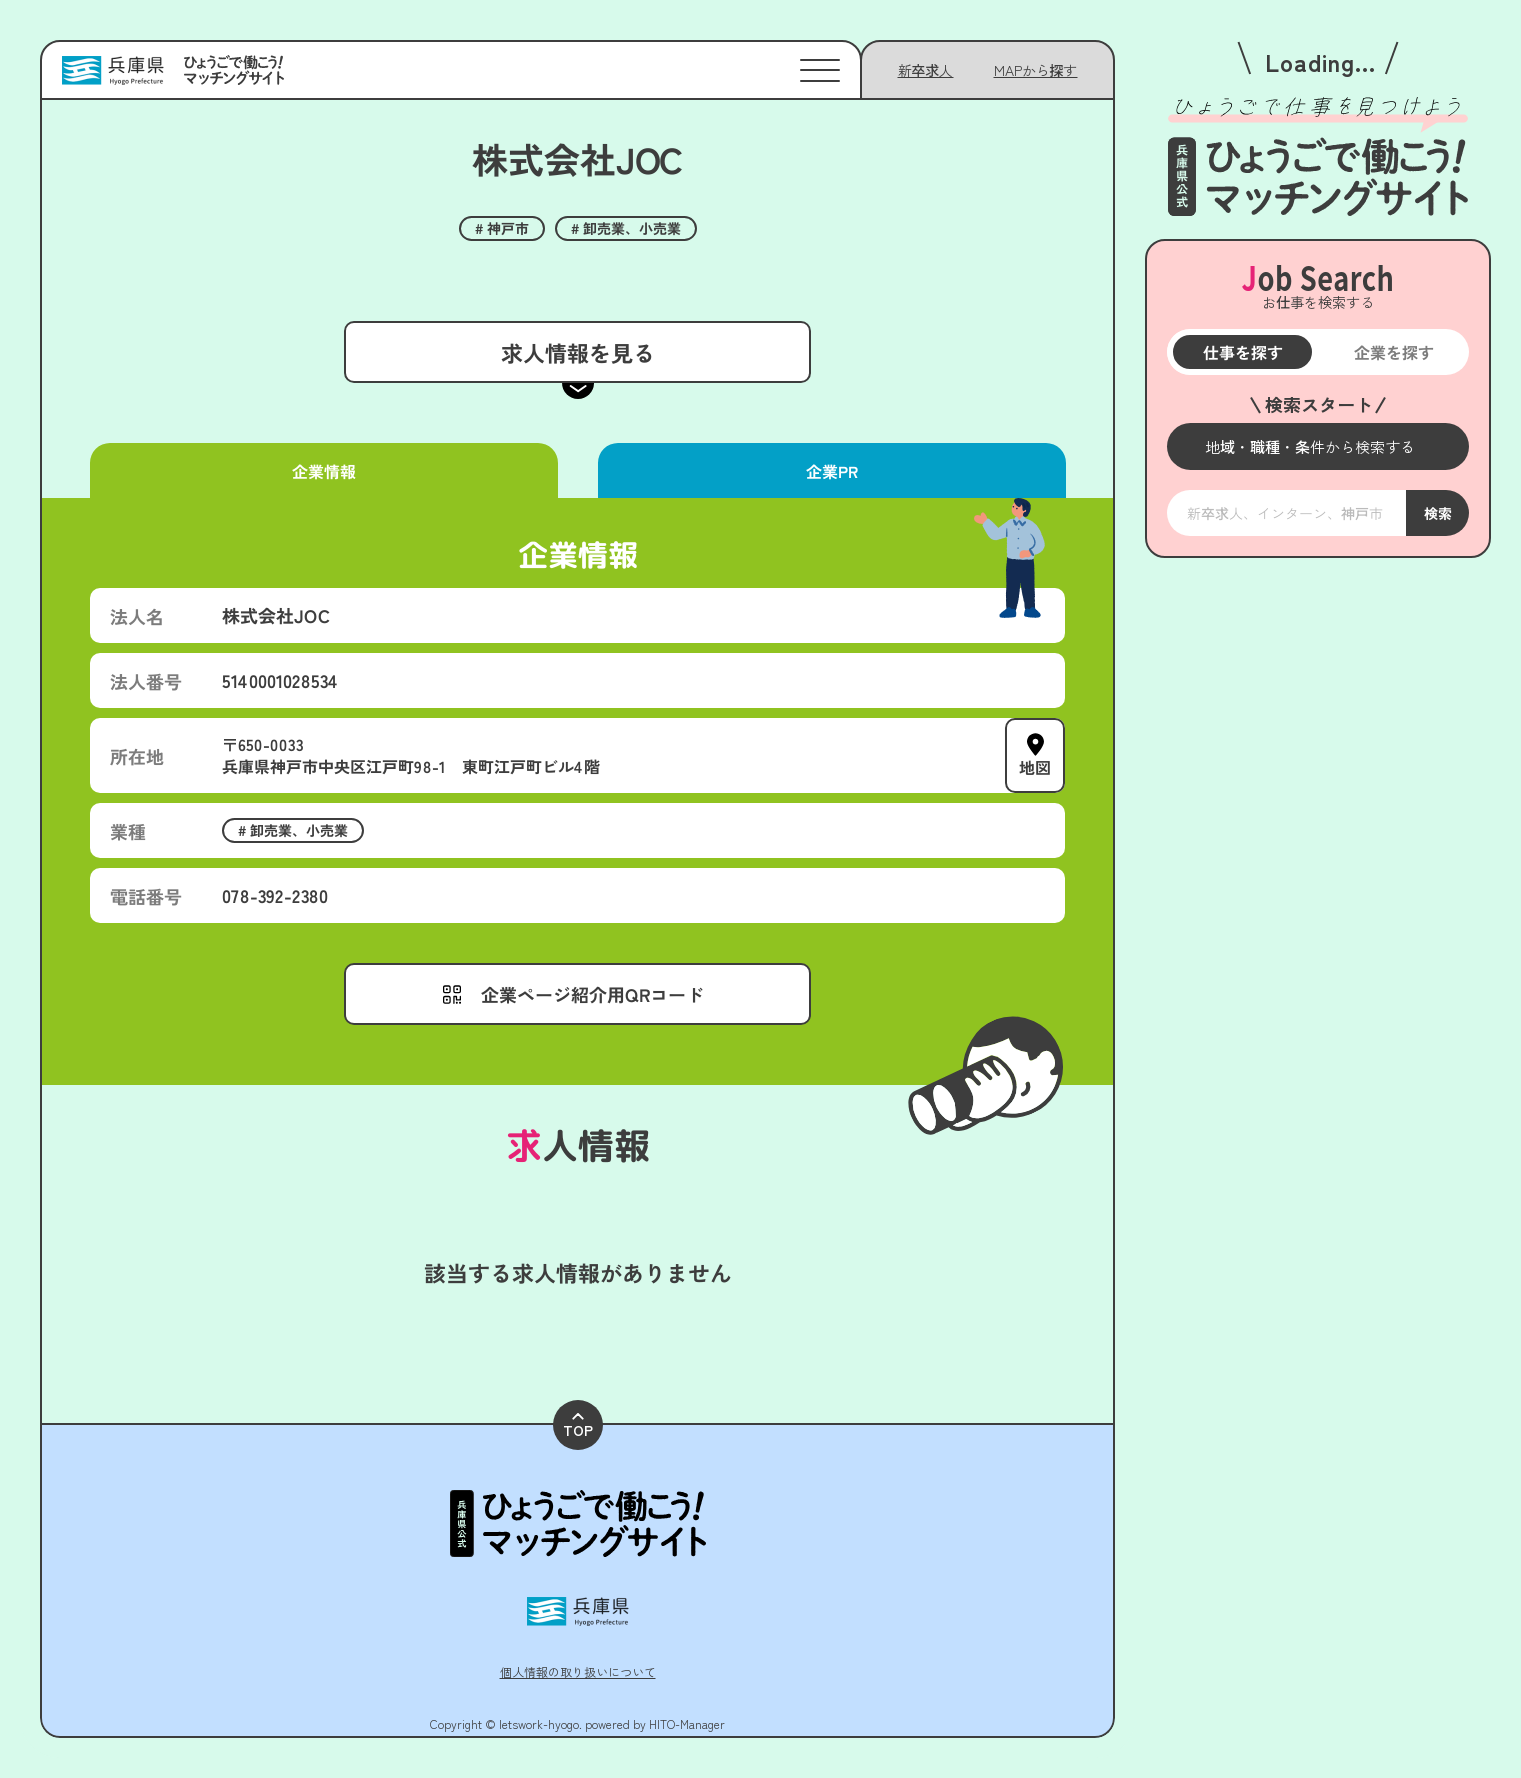  What do you see at coordinates (578, 1671) in the screenshot?
I see `個人情報の取り扱いについて` at bounding box center [578, 1671].